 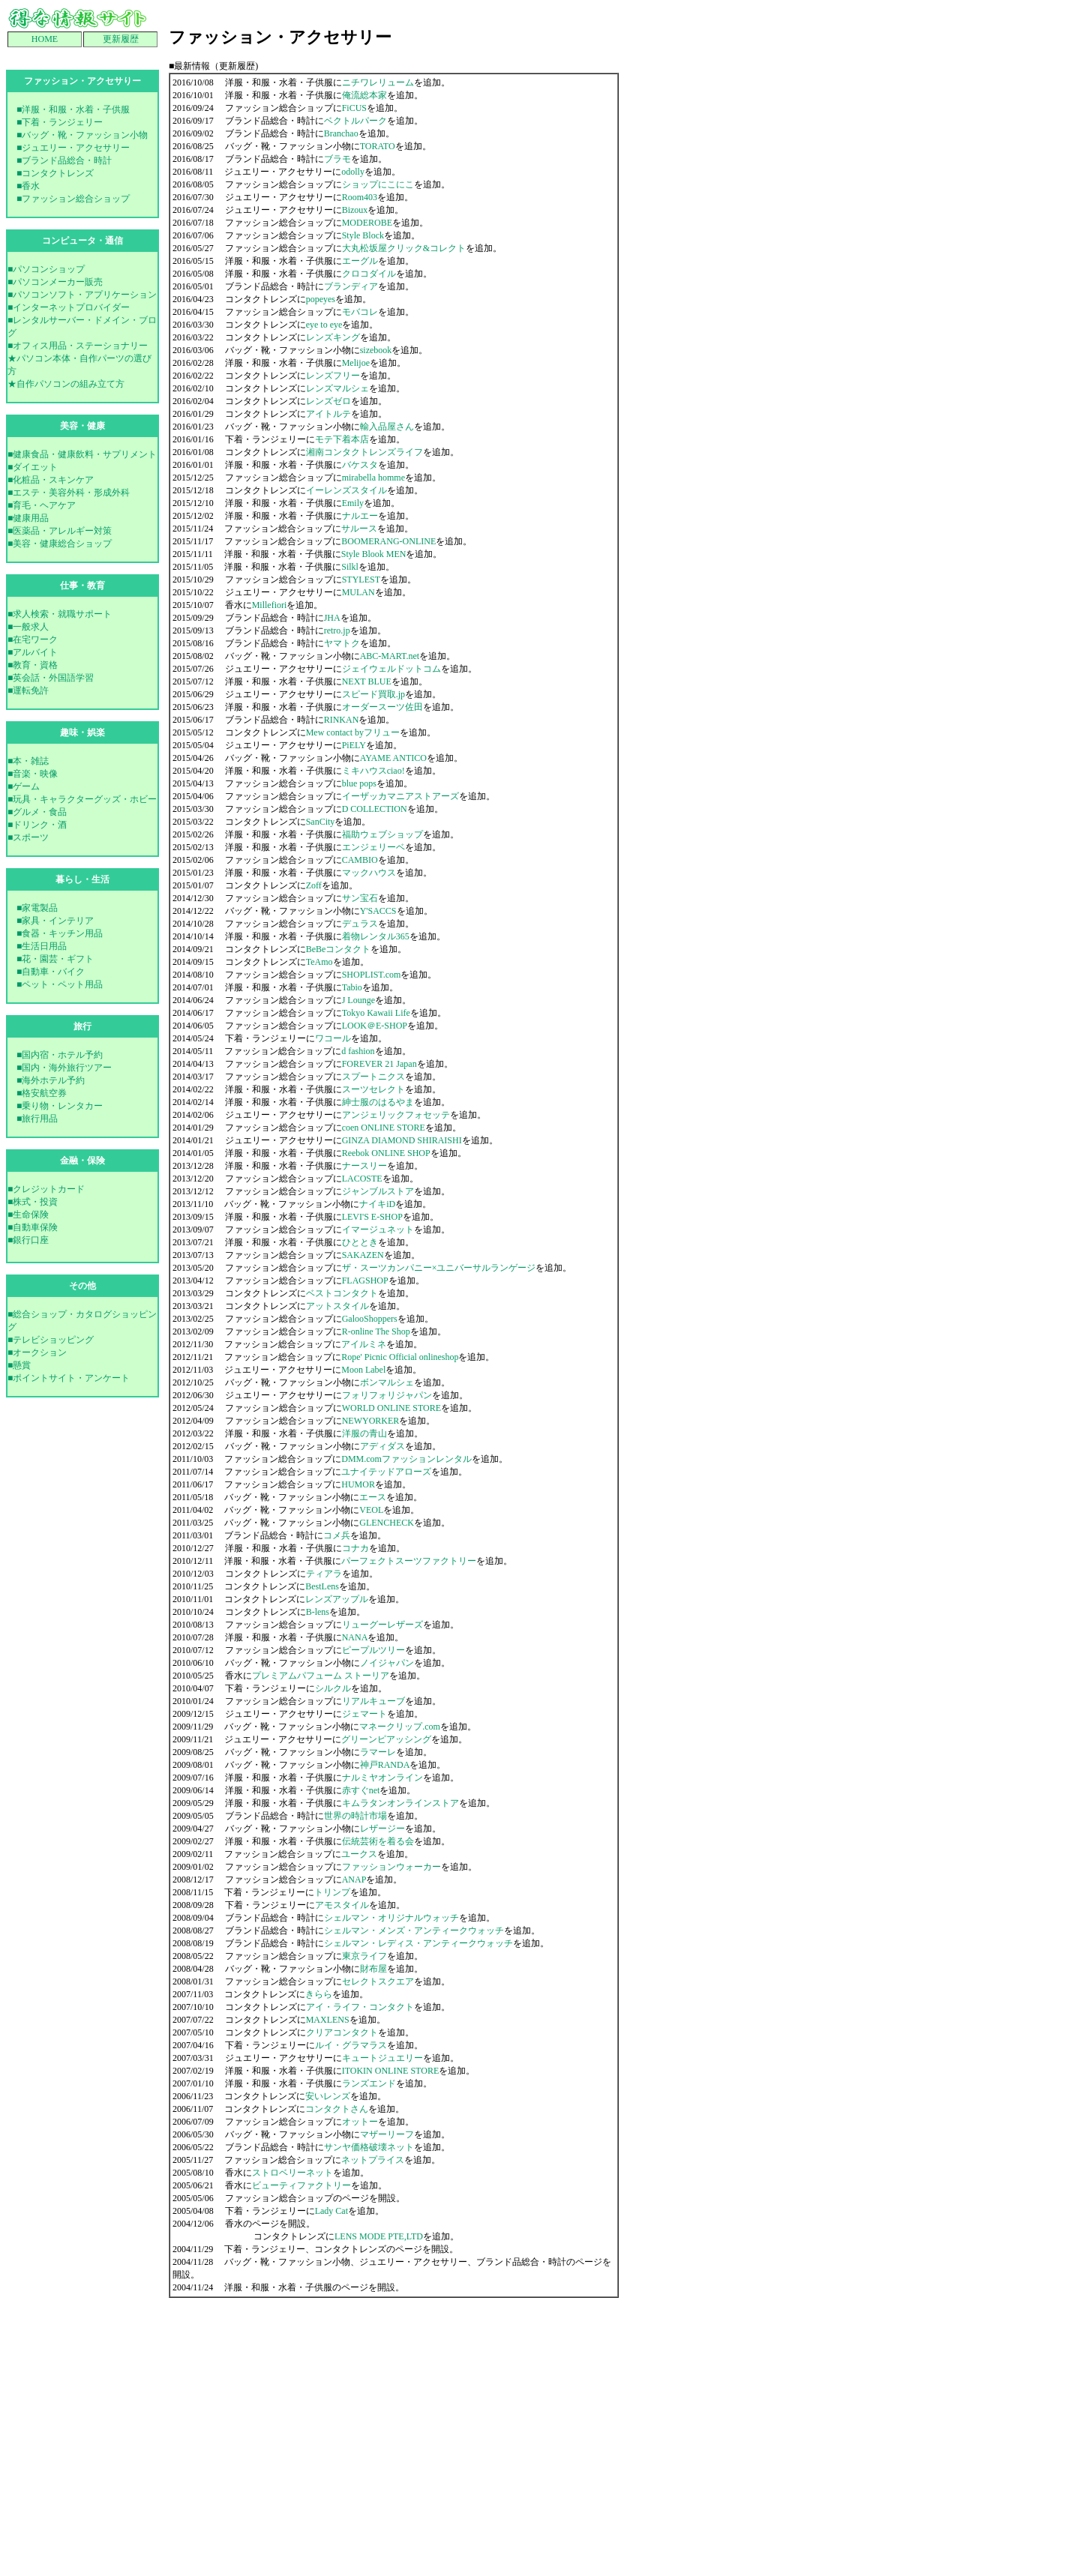 What do you see at coordinates (320, 821) in the screenshot?
I see `SanCity` at bounding box center [320, 821].